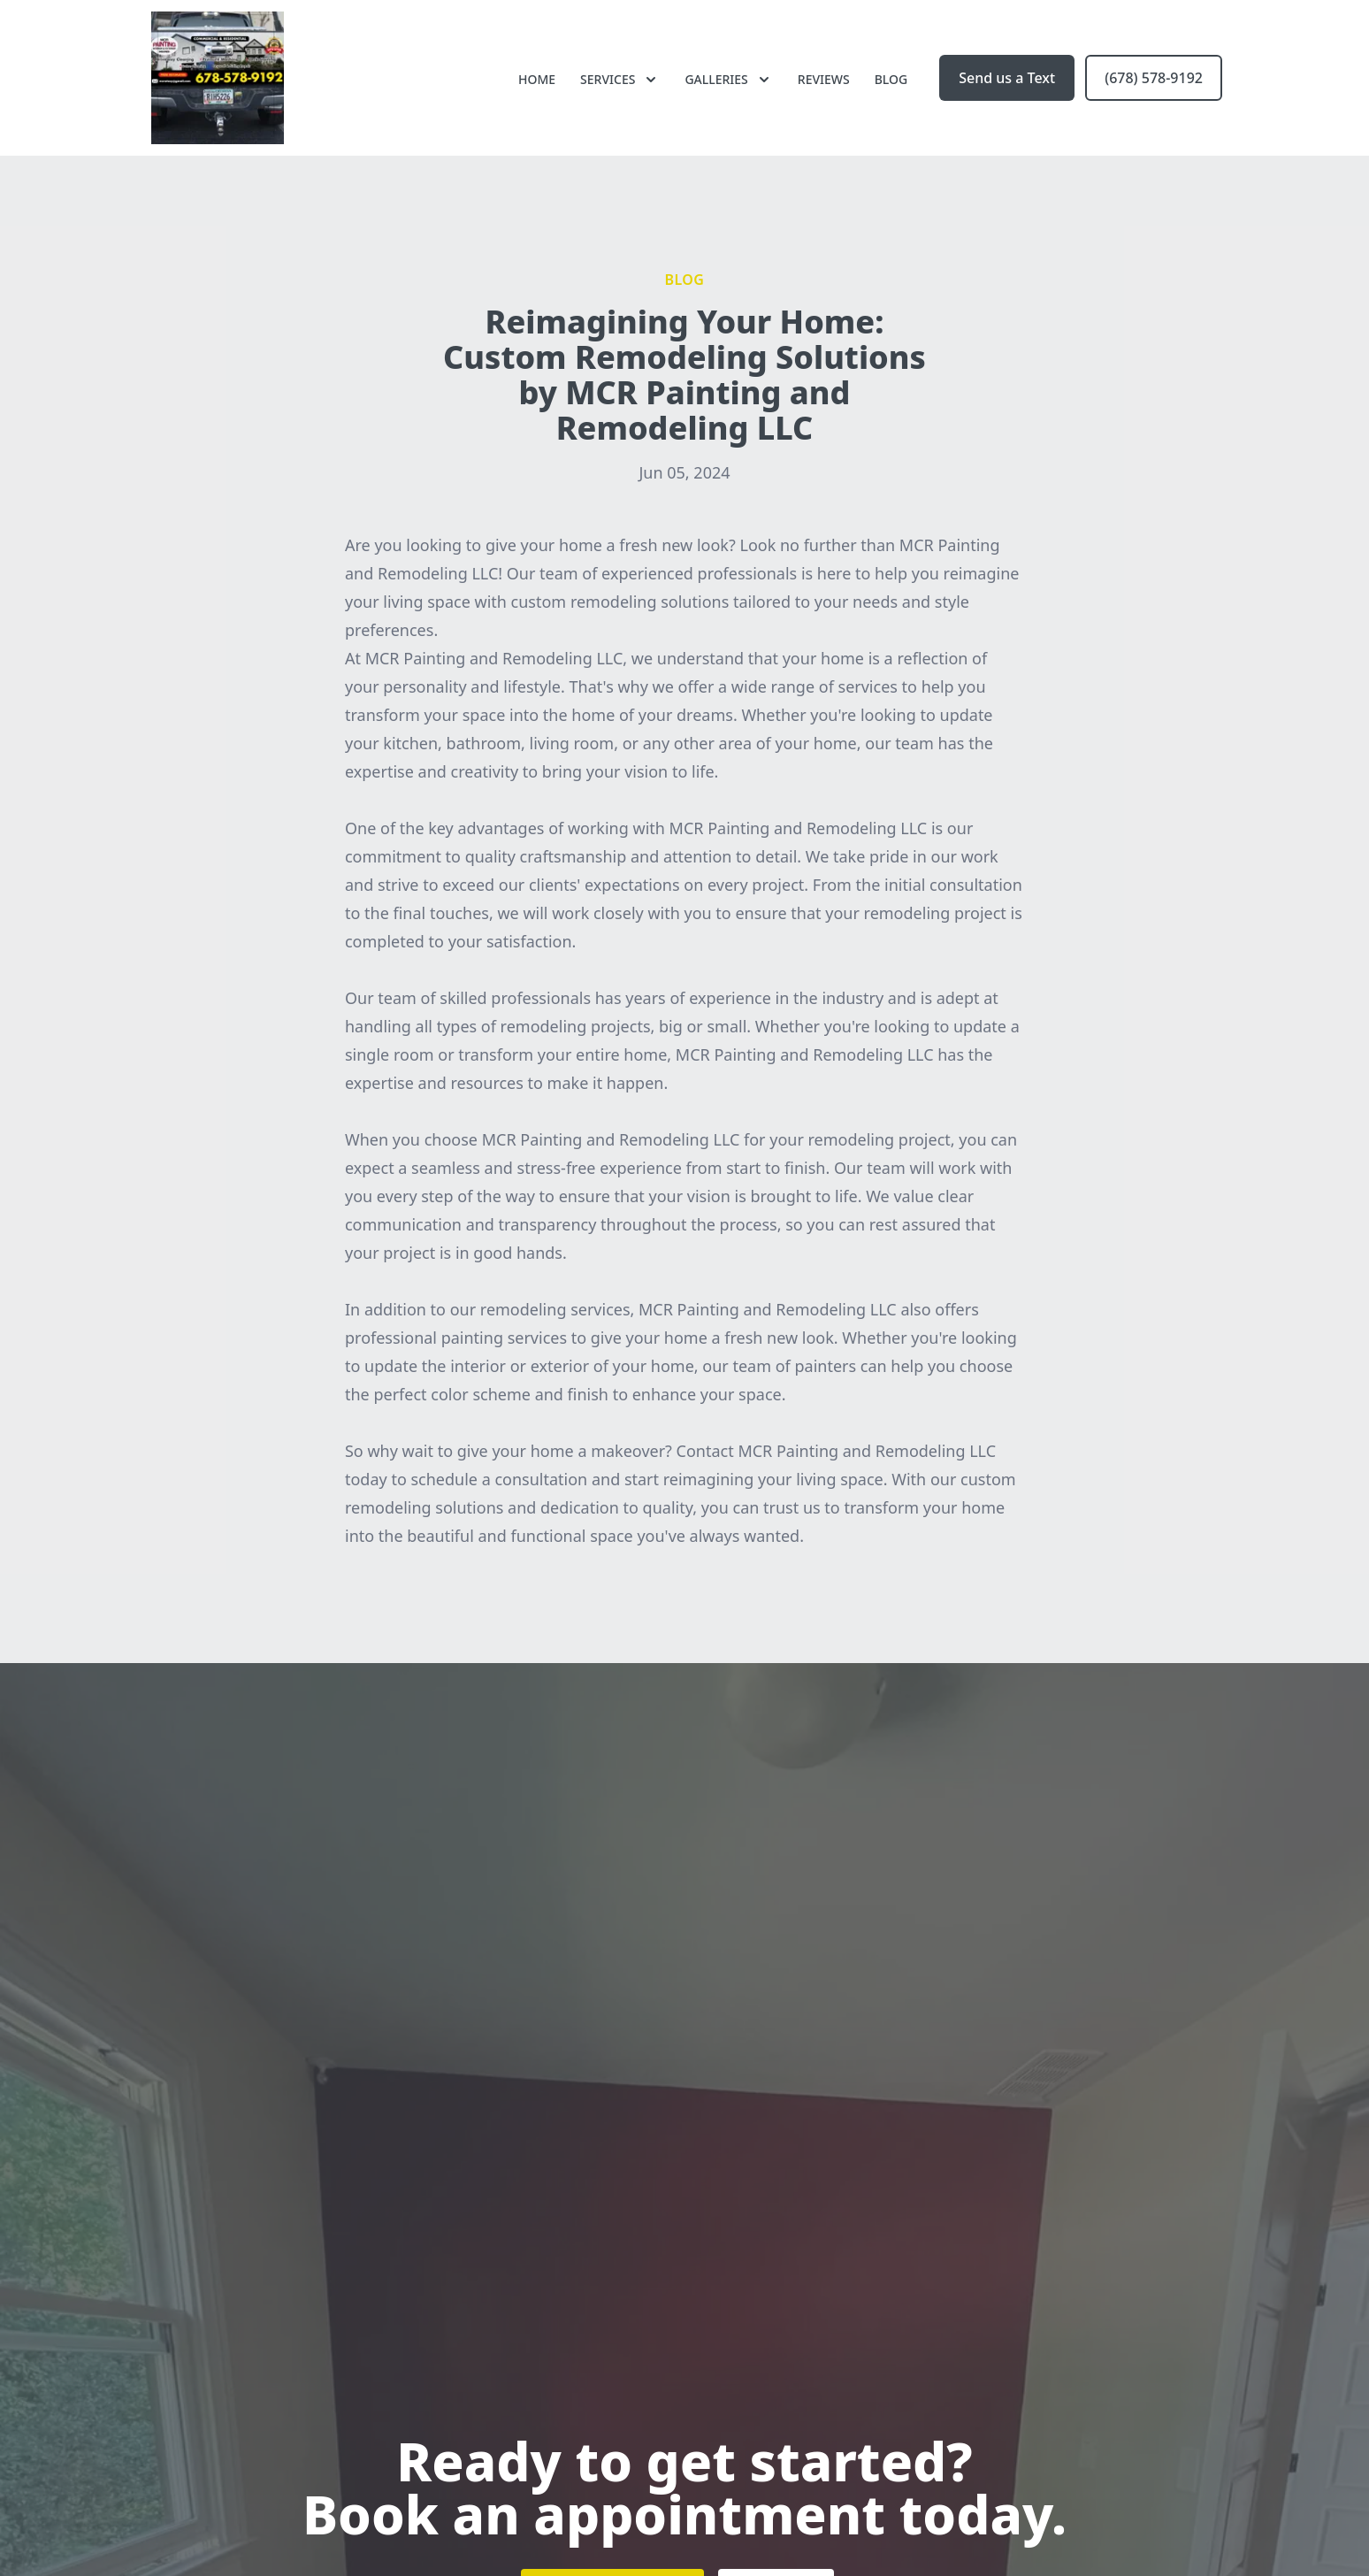  I want to click on Home, so click(536, 79).